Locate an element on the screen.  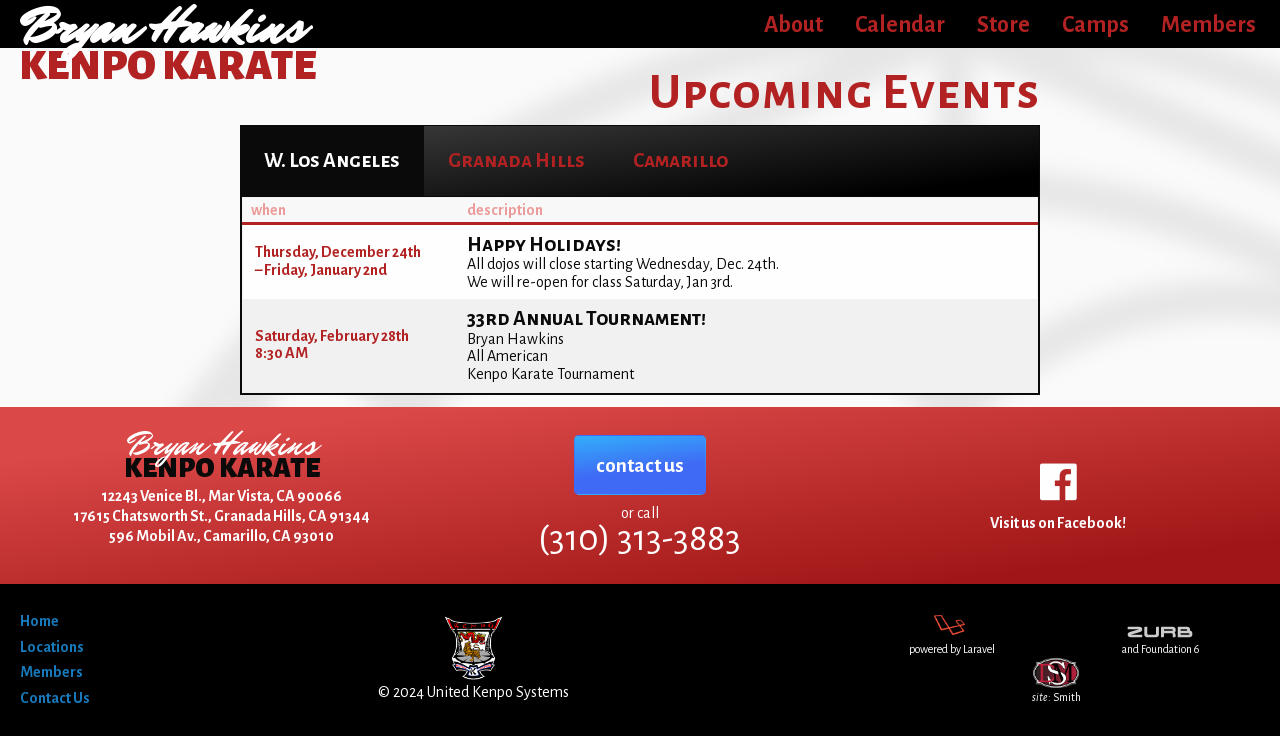
contact us is located at coordinates (640, 465).